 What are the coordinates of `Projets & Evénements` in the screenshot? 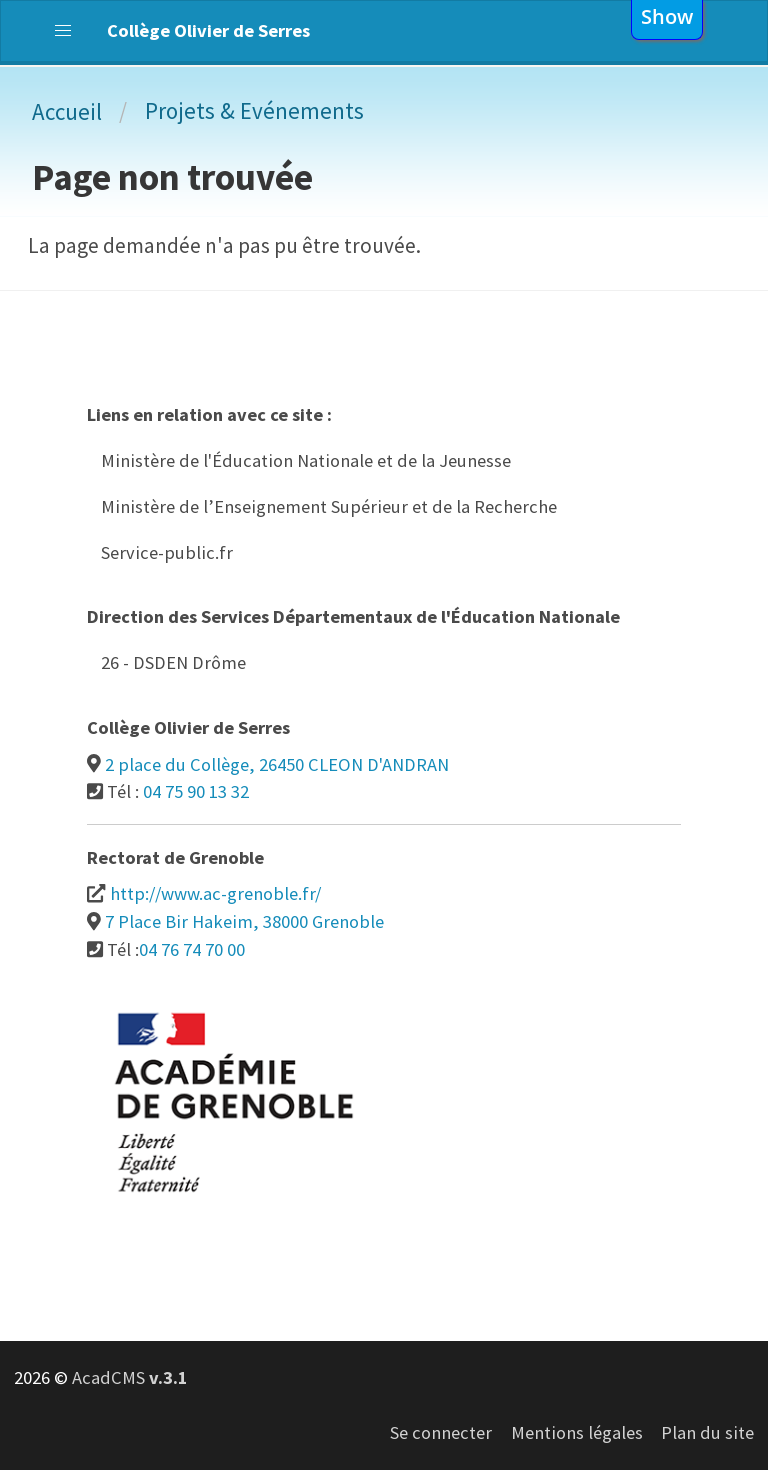 It's located at (254, 110).